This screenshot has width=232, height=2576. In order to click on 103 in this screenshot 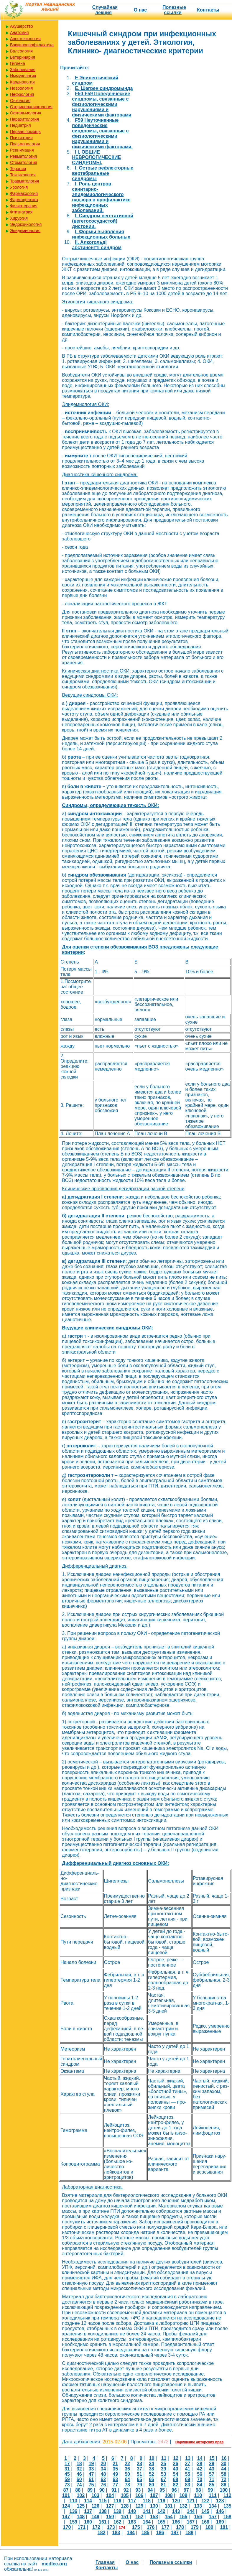, I will do `click(95, 2495)`.